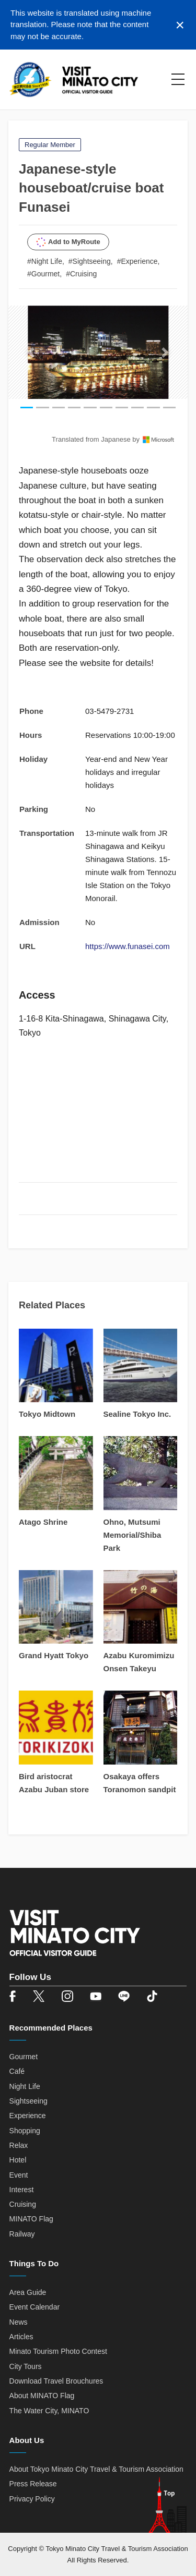 This screenshot has height=2576, width=196. What do you see at coordinates (56, 2381) in the screenshot?
I see `Download Travel Brouchures` at bounding box center [56, 2381].